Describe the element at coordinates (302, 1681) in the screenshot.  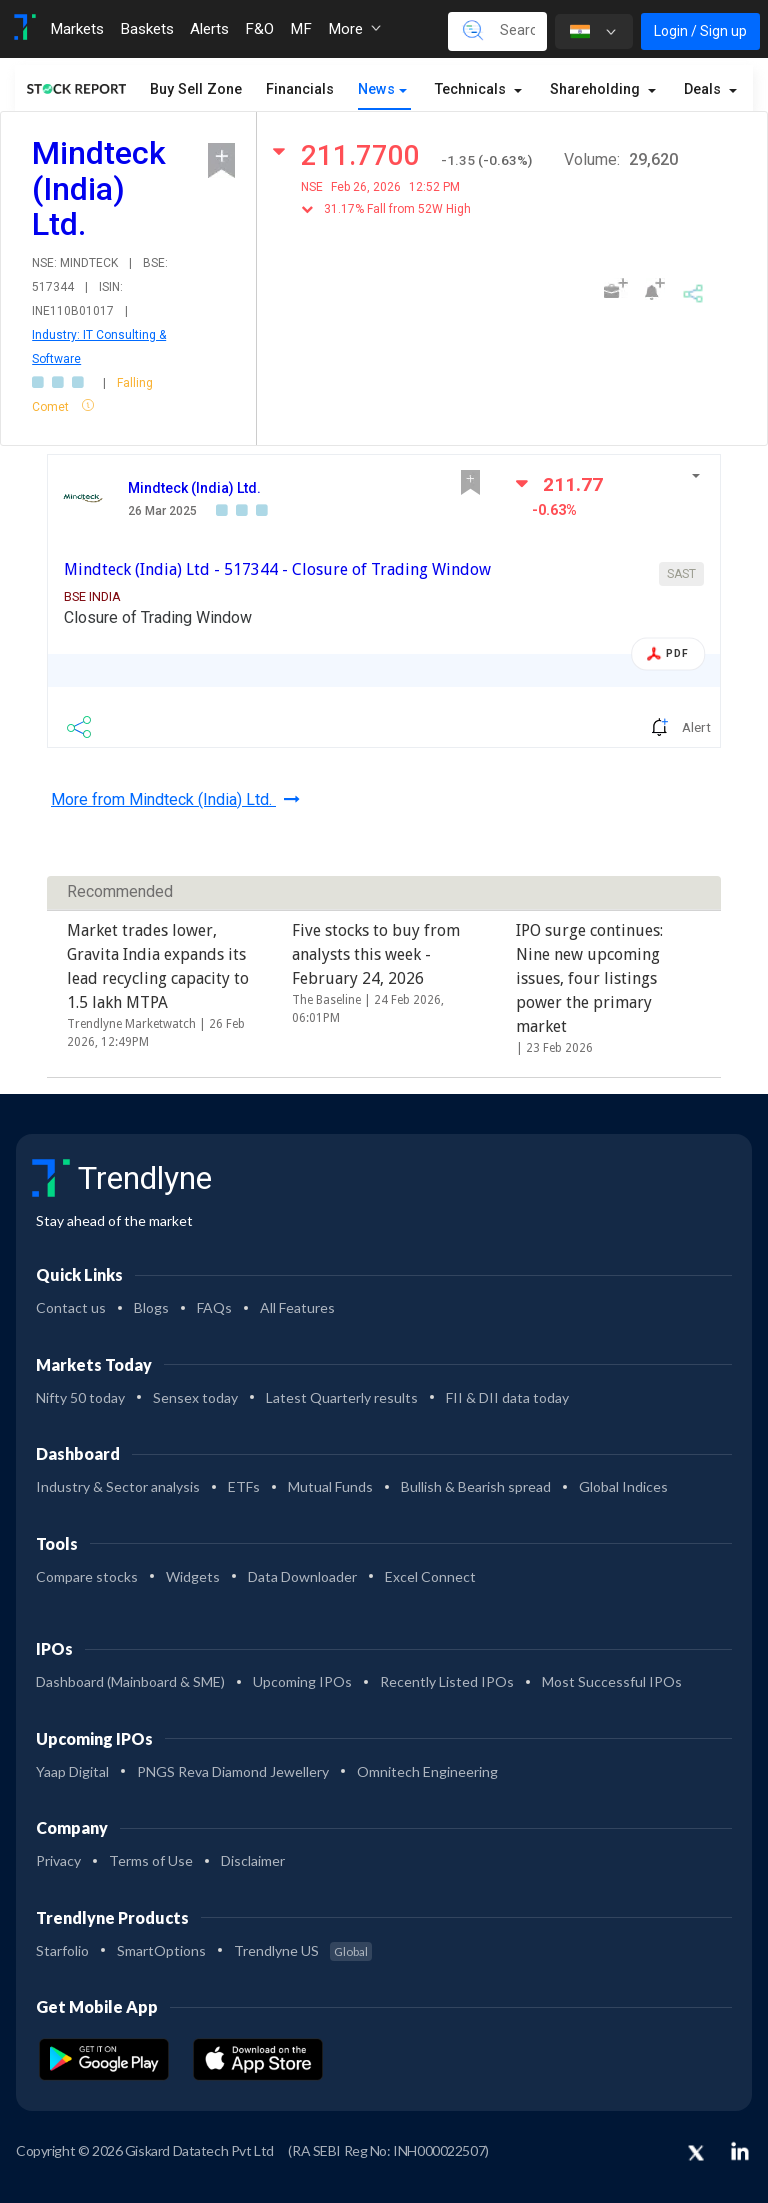
I see `Upcoming IPOs` at that location.